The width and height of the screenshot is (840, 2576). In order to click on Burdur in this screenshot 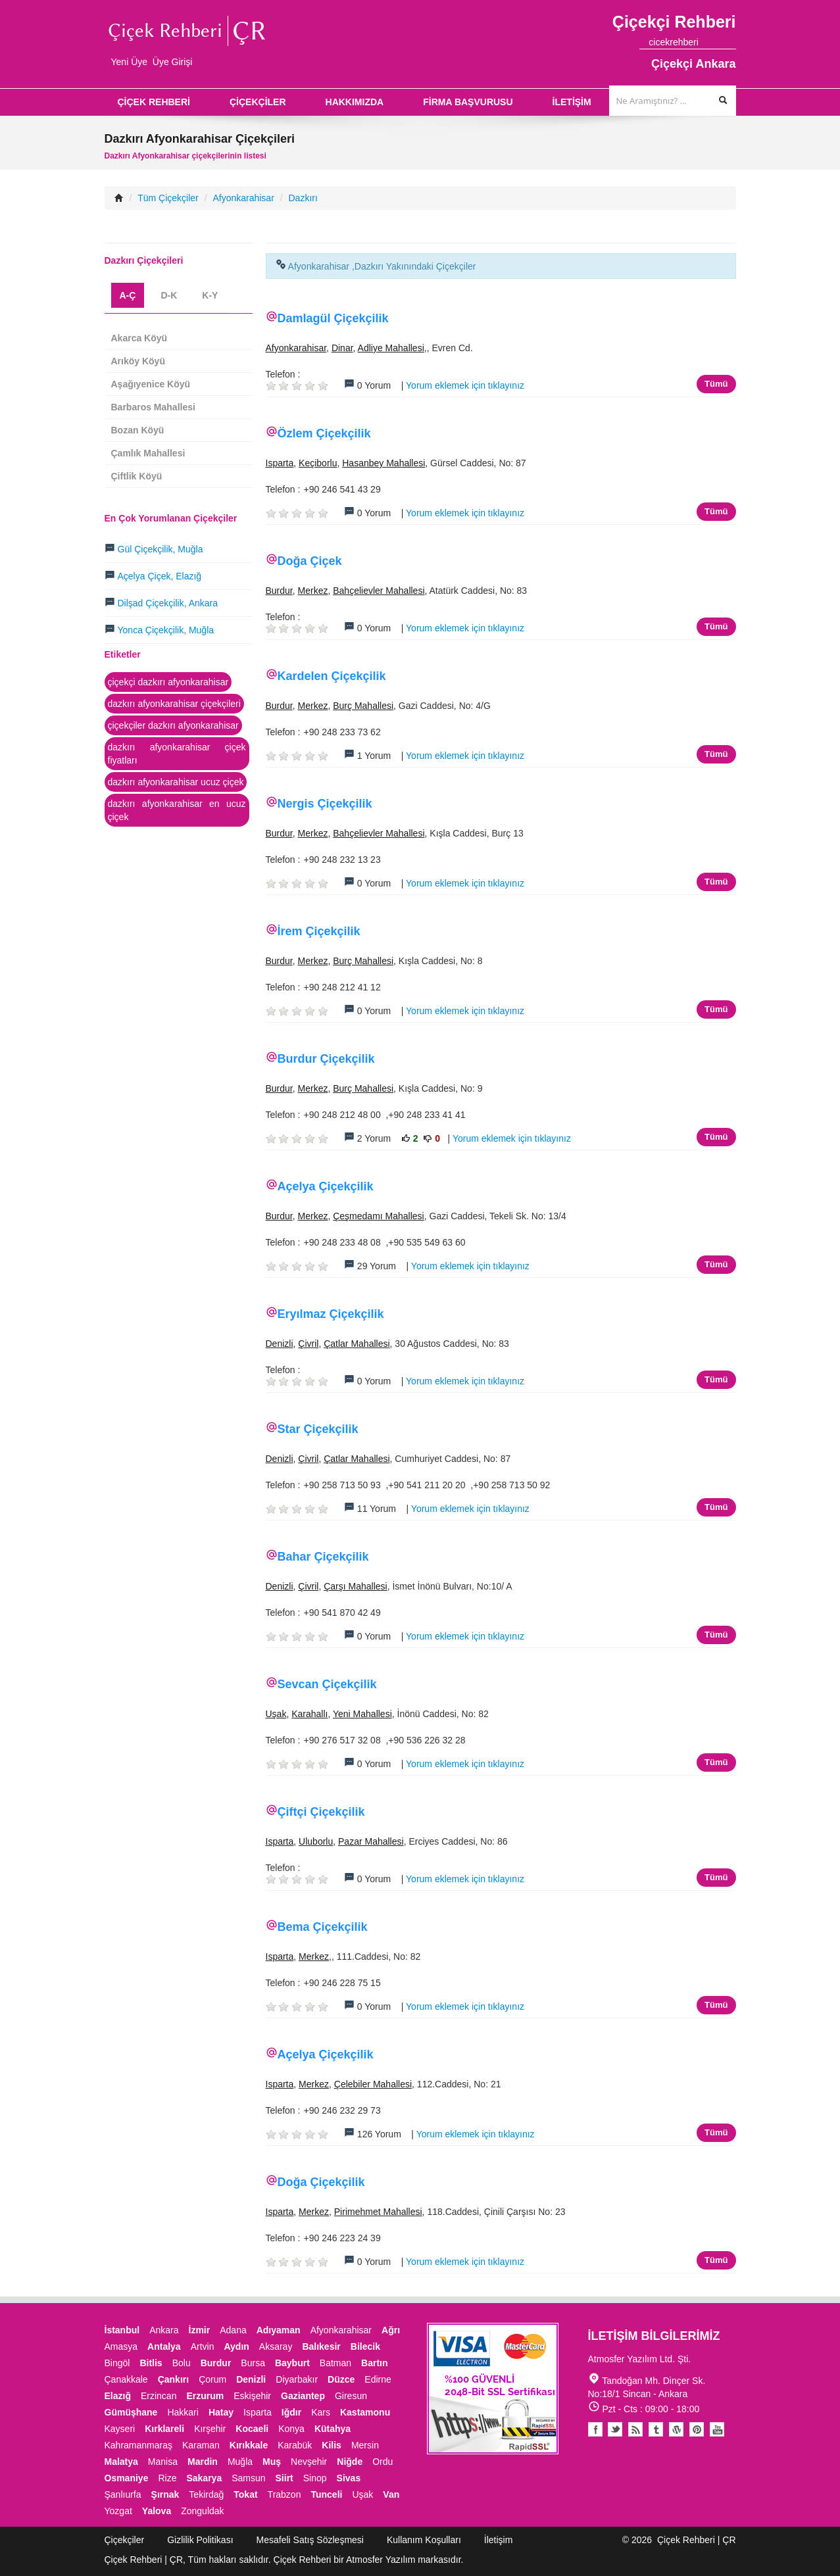, I will do `click(279, 590)`.